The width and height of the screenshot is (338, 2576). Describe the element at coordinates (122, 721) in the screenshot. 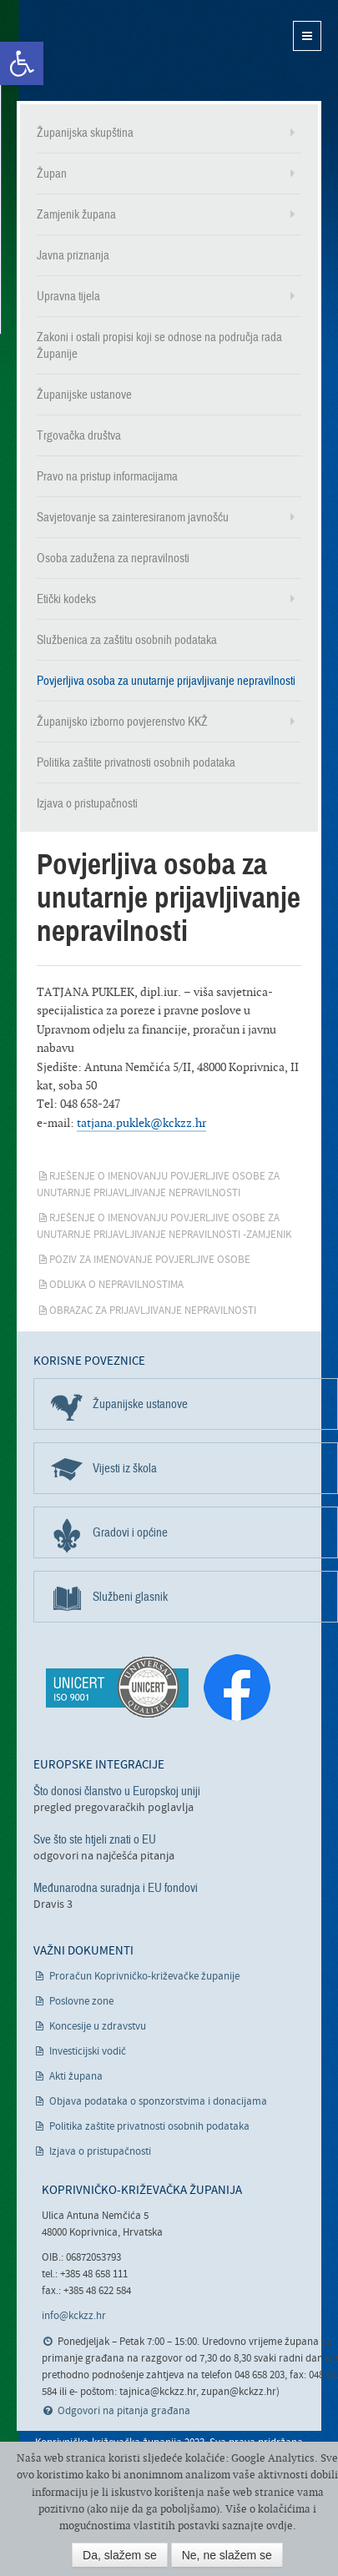

I see `Županijsko izborno povjerenstvo KKŽ [link]` at that location.